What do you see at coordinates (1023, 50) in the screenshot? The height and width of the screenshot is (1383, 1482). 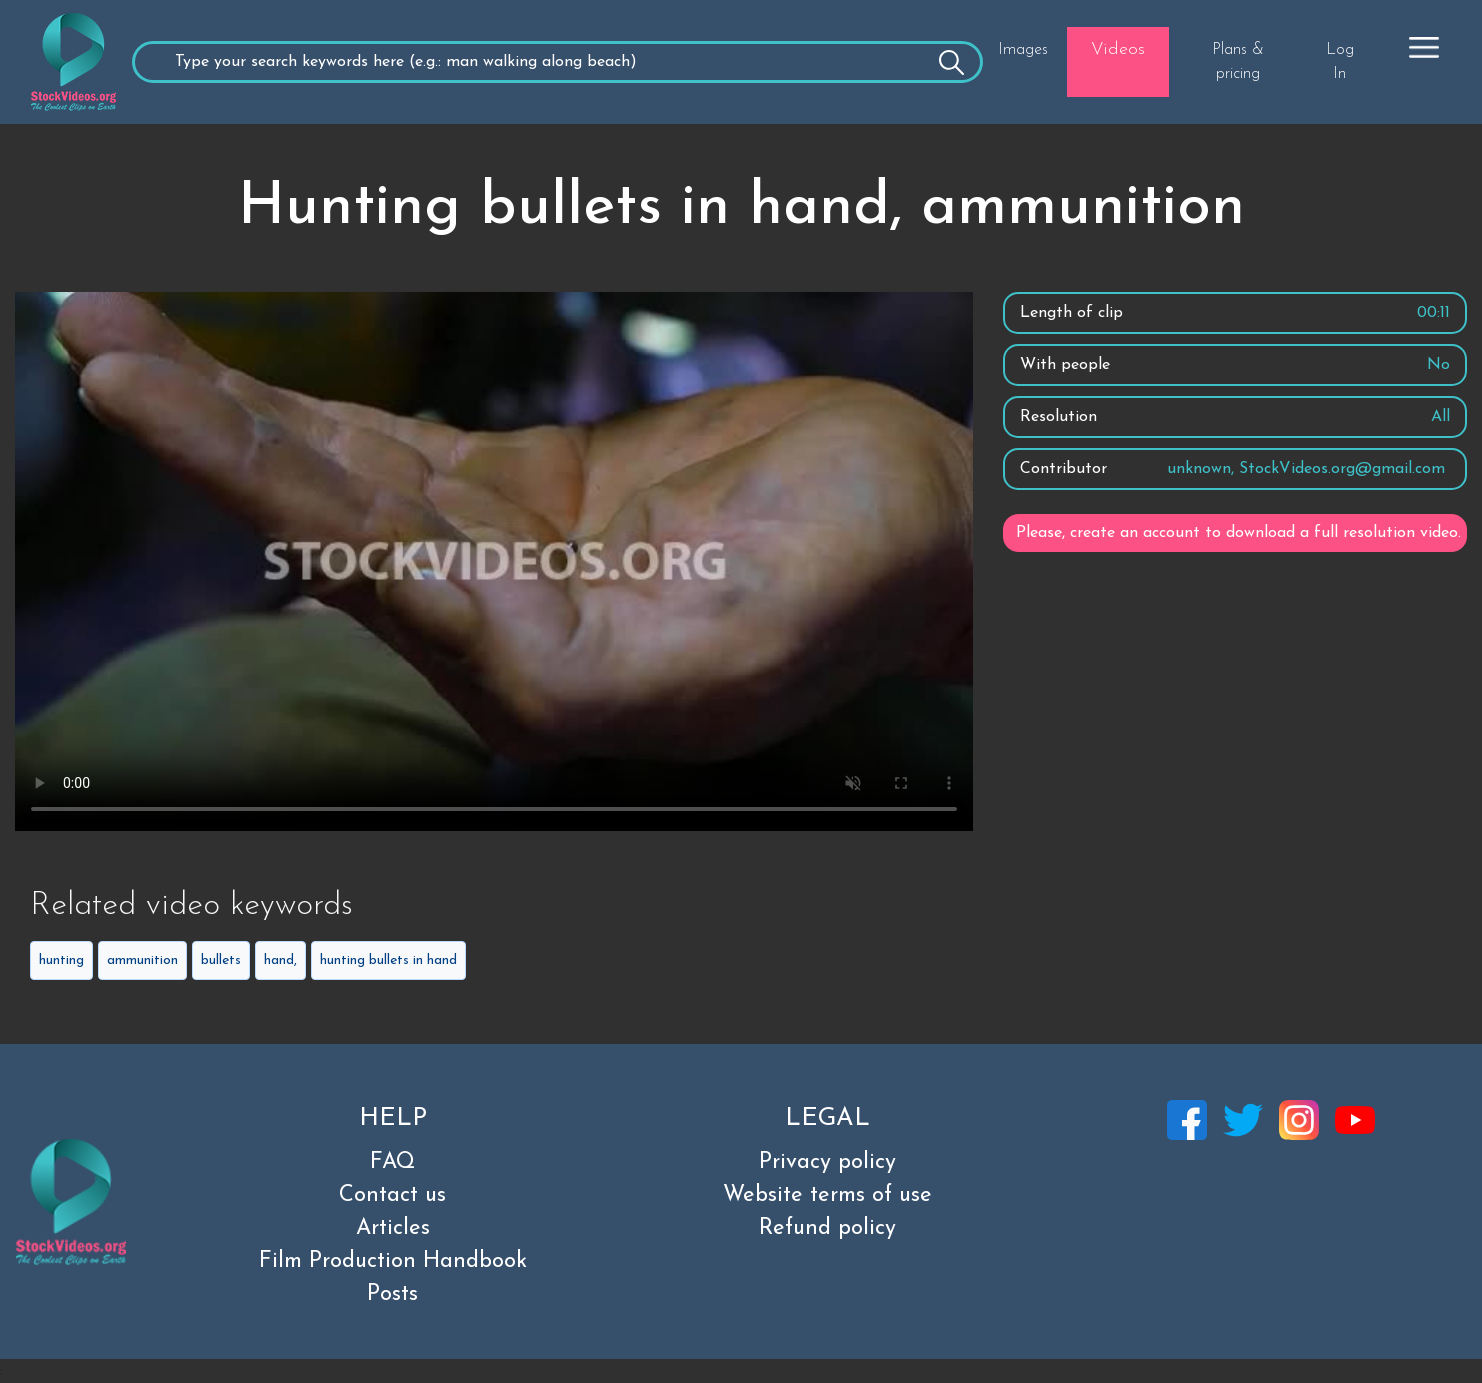 I see `Images [button]` at bounding box center [1023, 50].